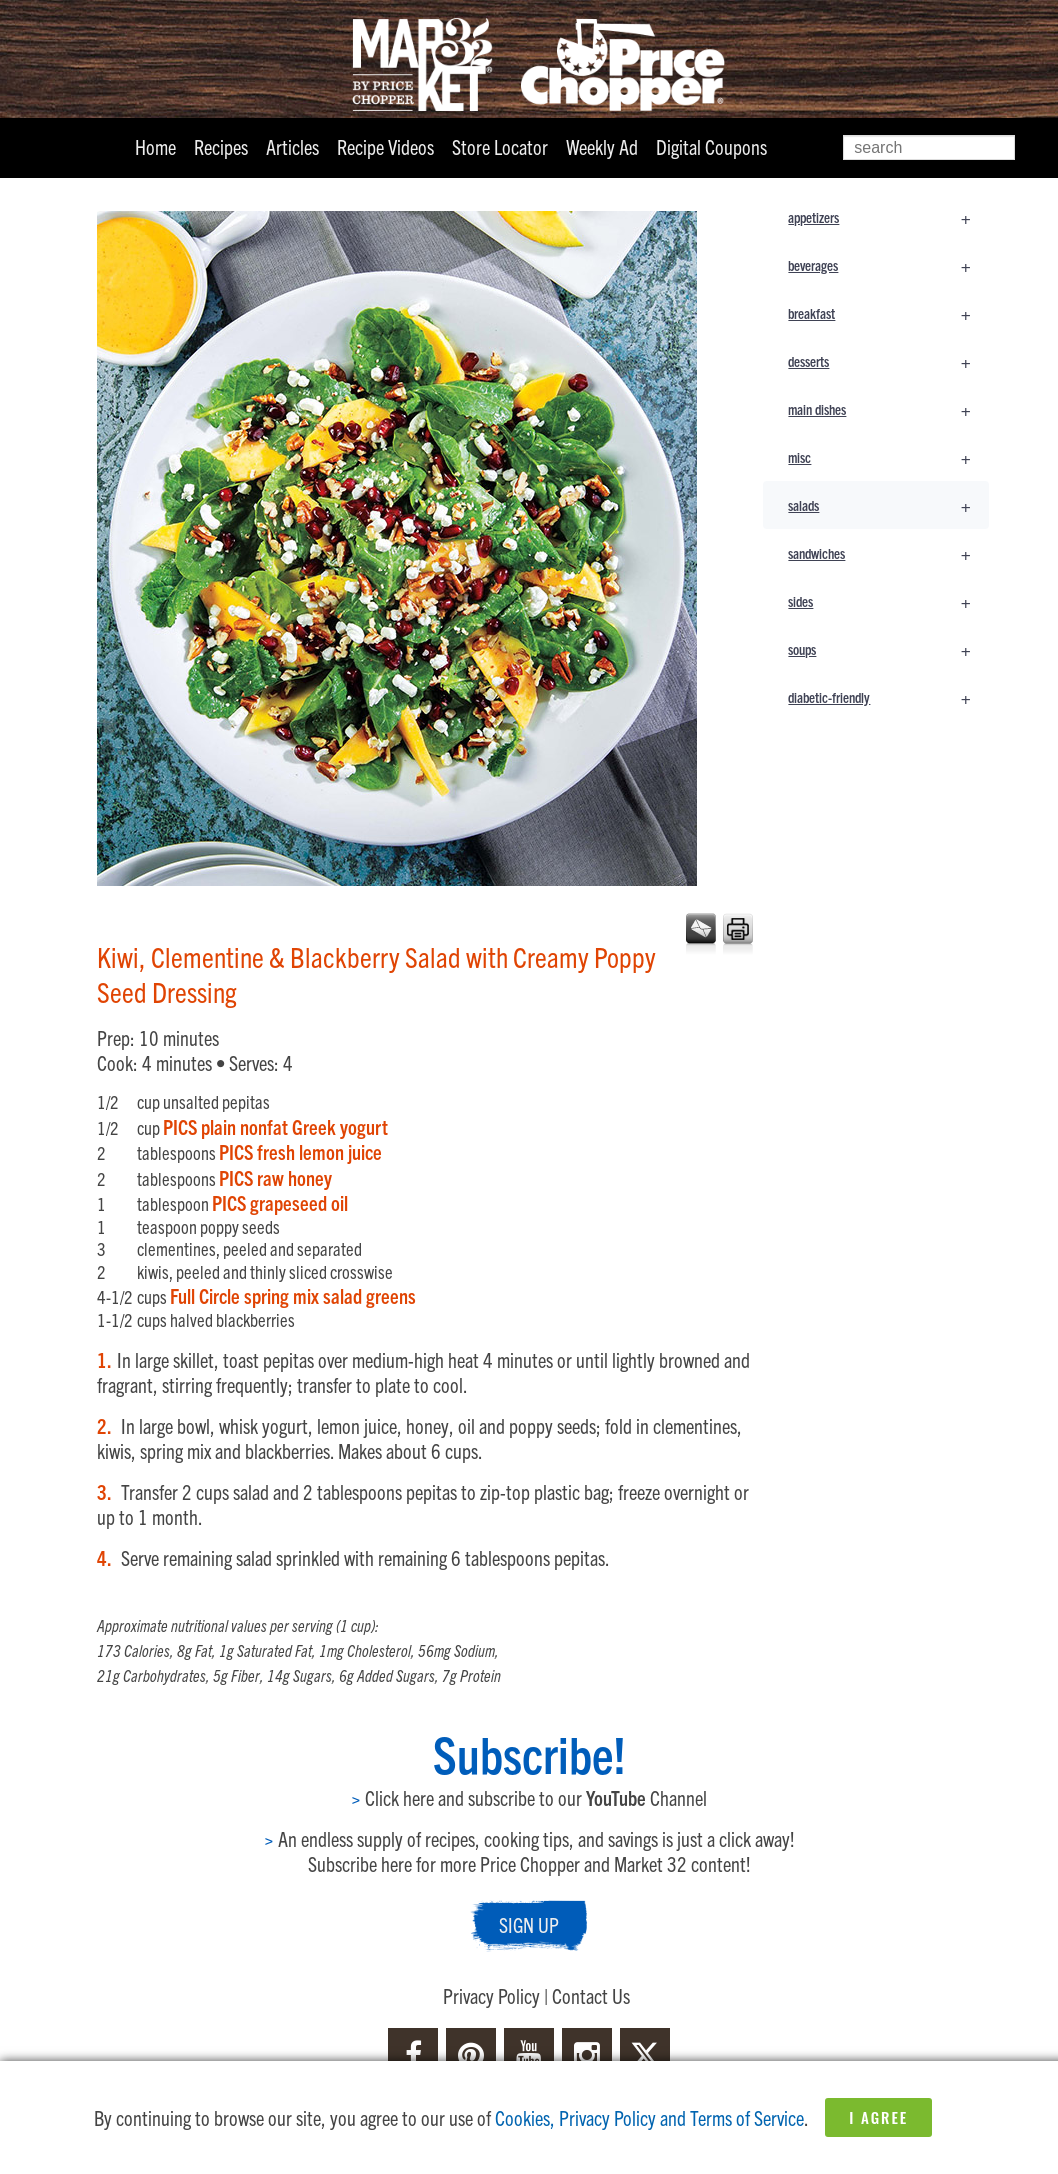 This screenshot has width=1058, height=2174. What do you see at coordinates (888, 217) in the screenshot?
I see `appetizers` at bounding box center [888, 217].